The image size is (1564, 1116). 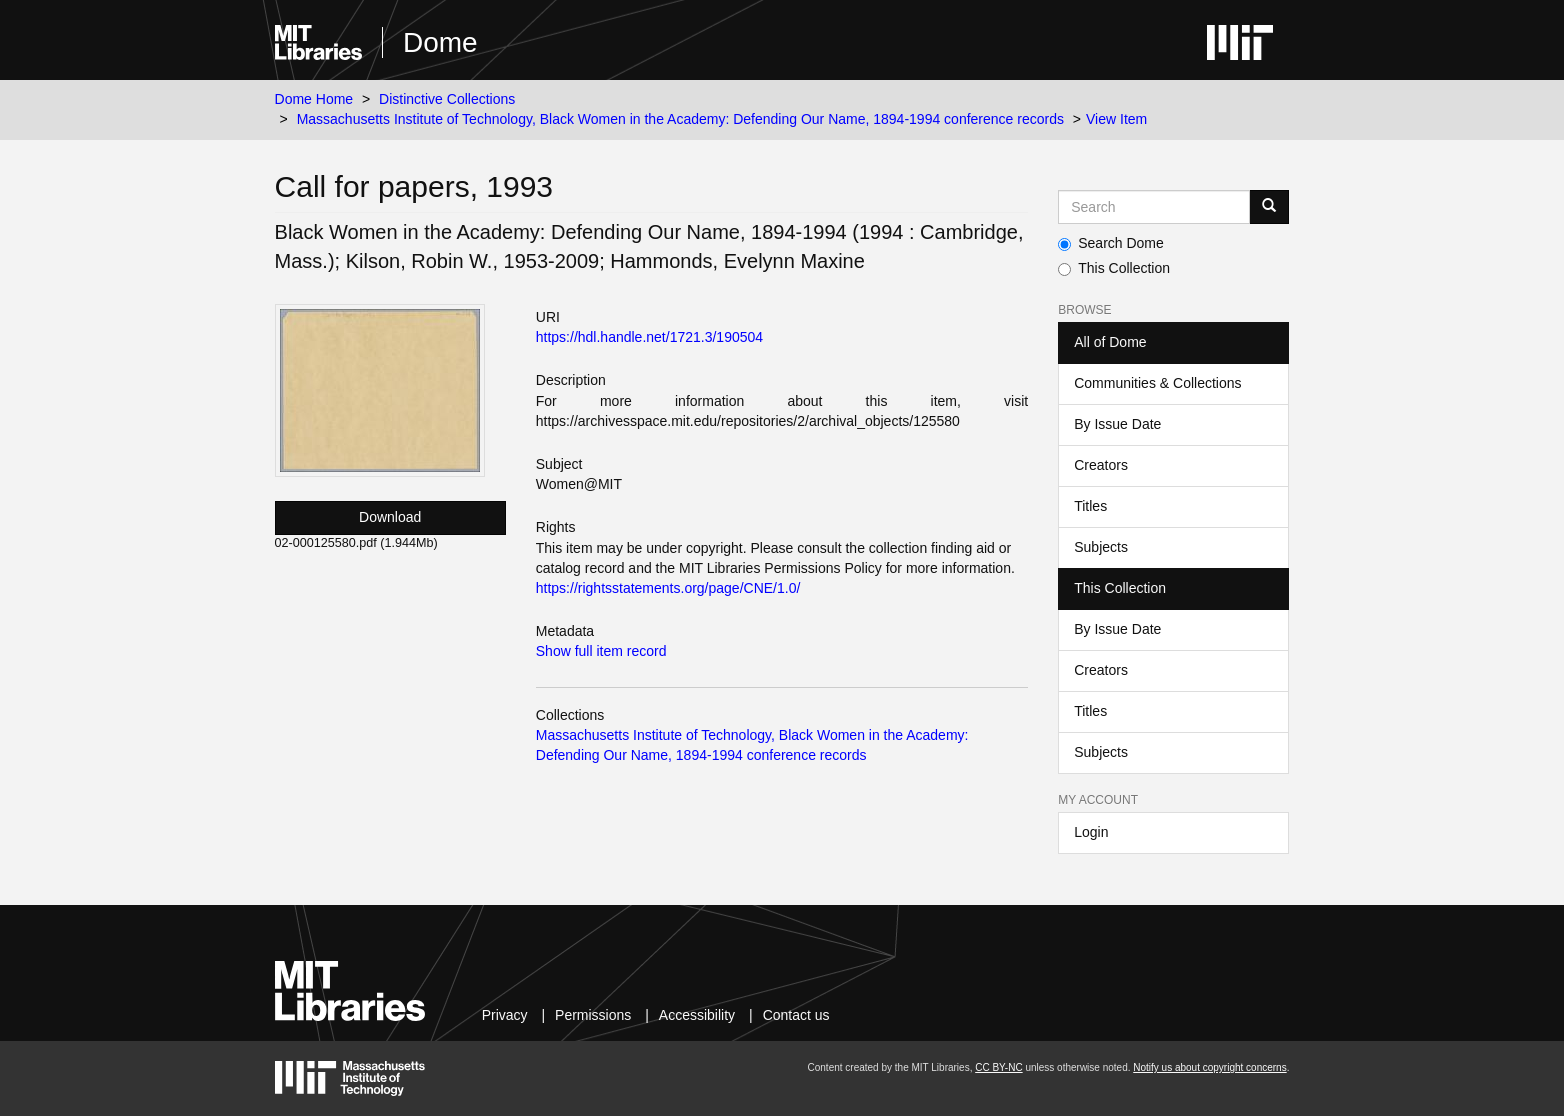 I want to click on [Search MIT DSpace], so click(x=1154, y=207).